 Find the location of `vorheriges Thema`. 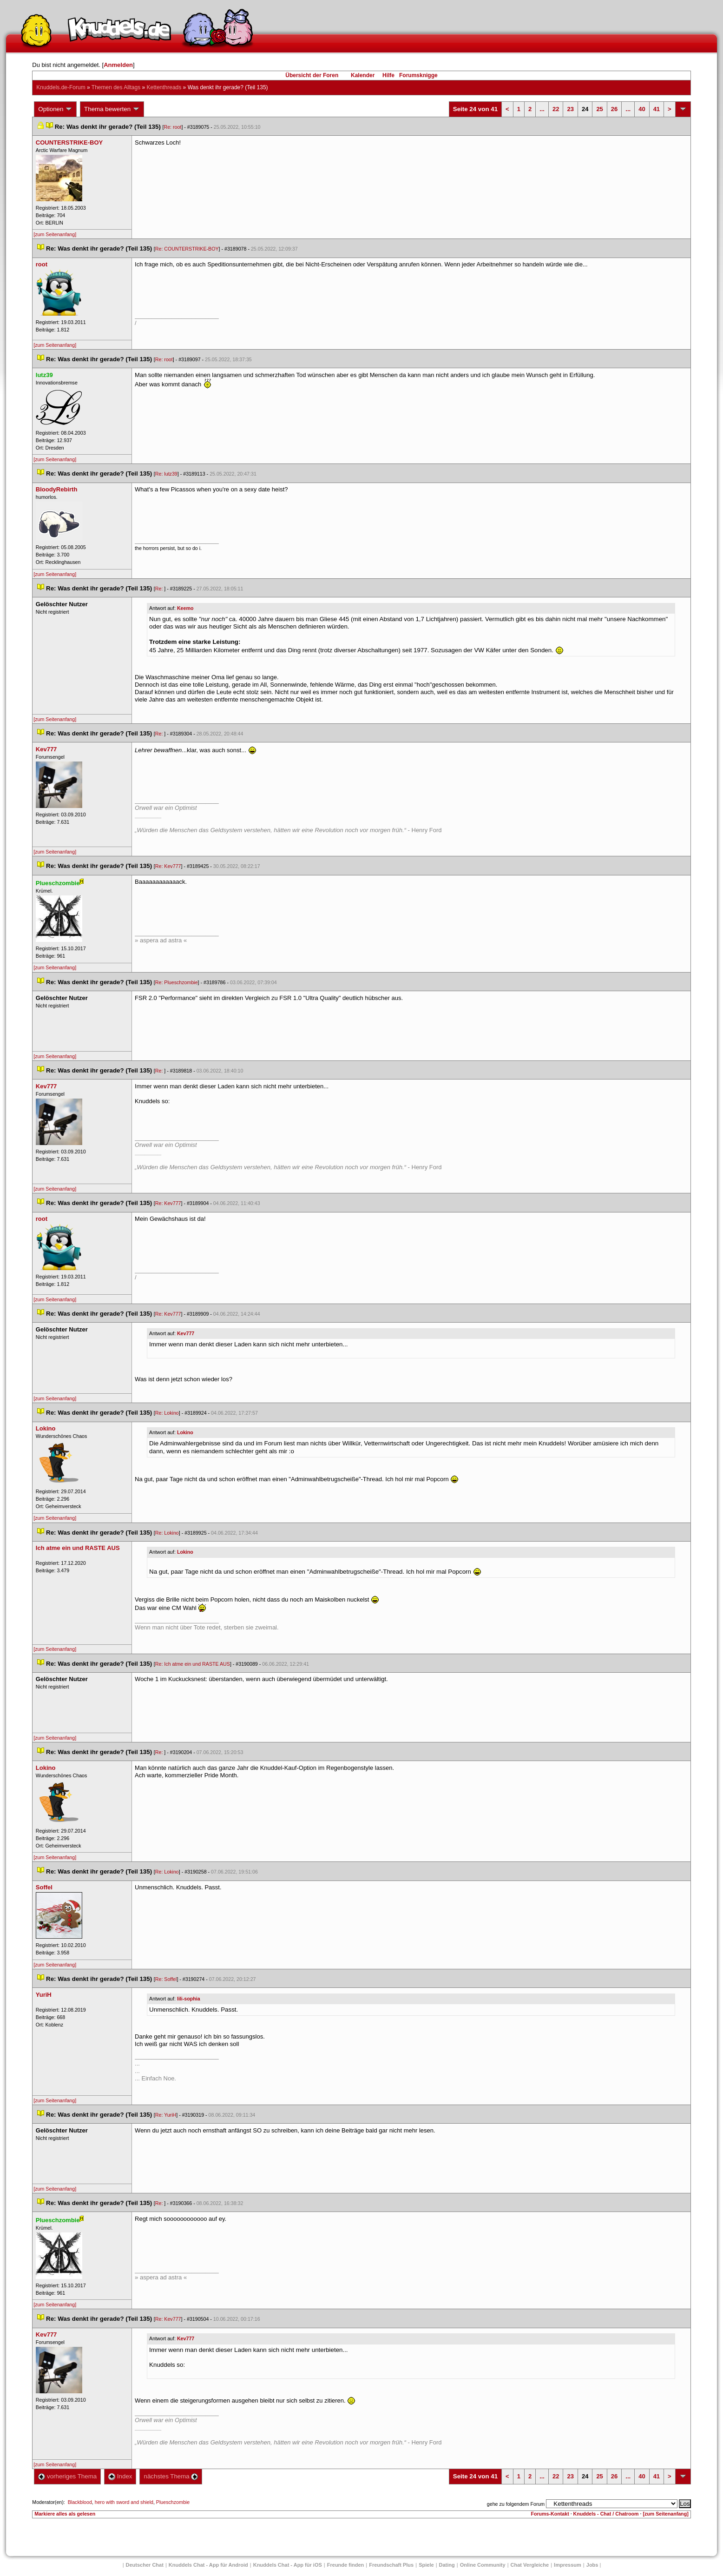

vorheriges Thema is located at coordinates (67, 2476).